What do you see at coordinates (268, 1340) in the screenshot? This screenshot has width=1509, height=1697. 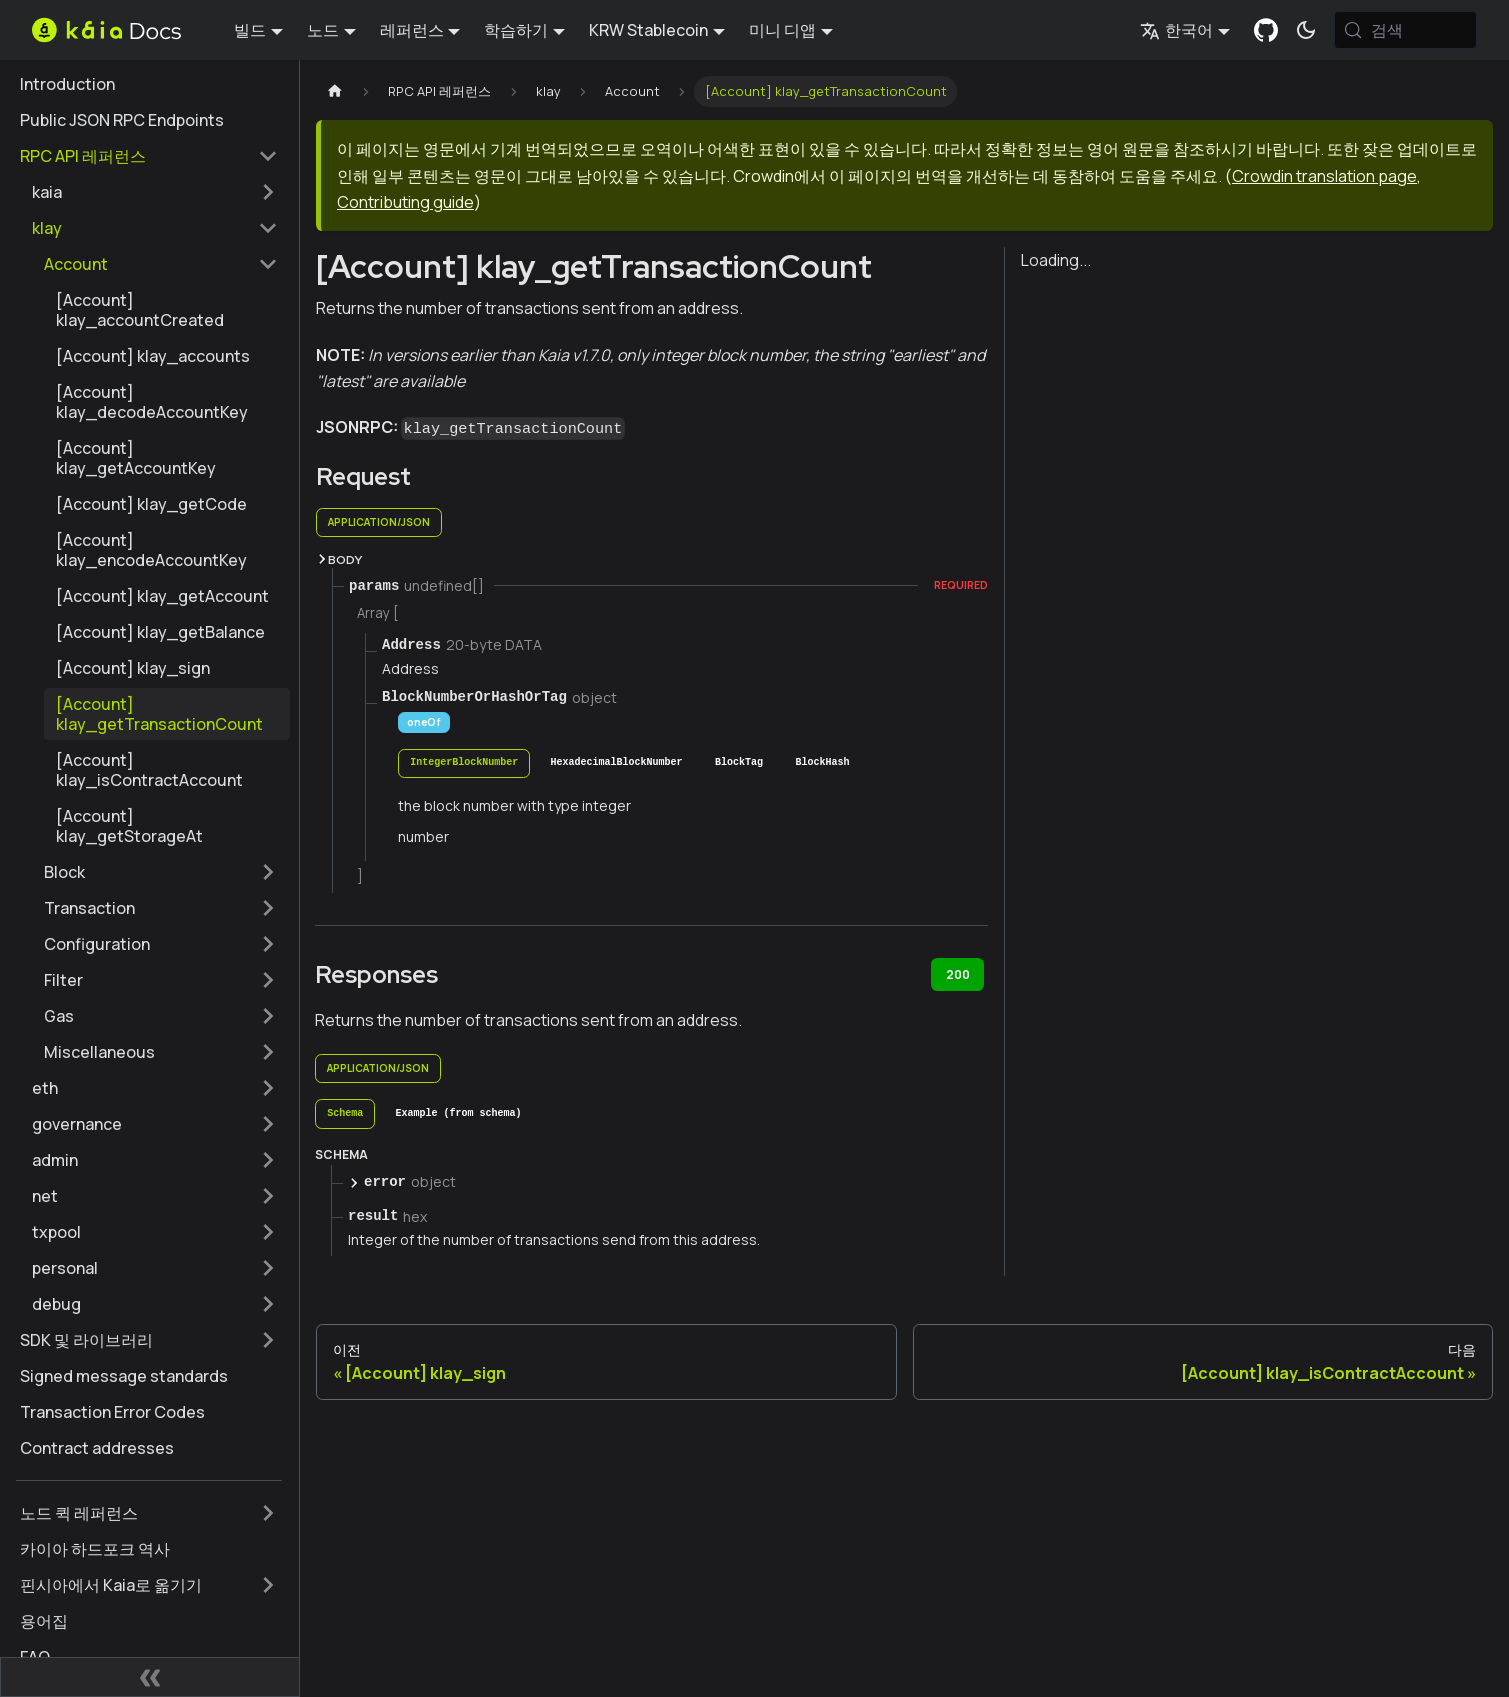 I see `['SDK 및 라이브러리' 사이드바 카테고리 펼치기]` at bounding box center [268, 1340].